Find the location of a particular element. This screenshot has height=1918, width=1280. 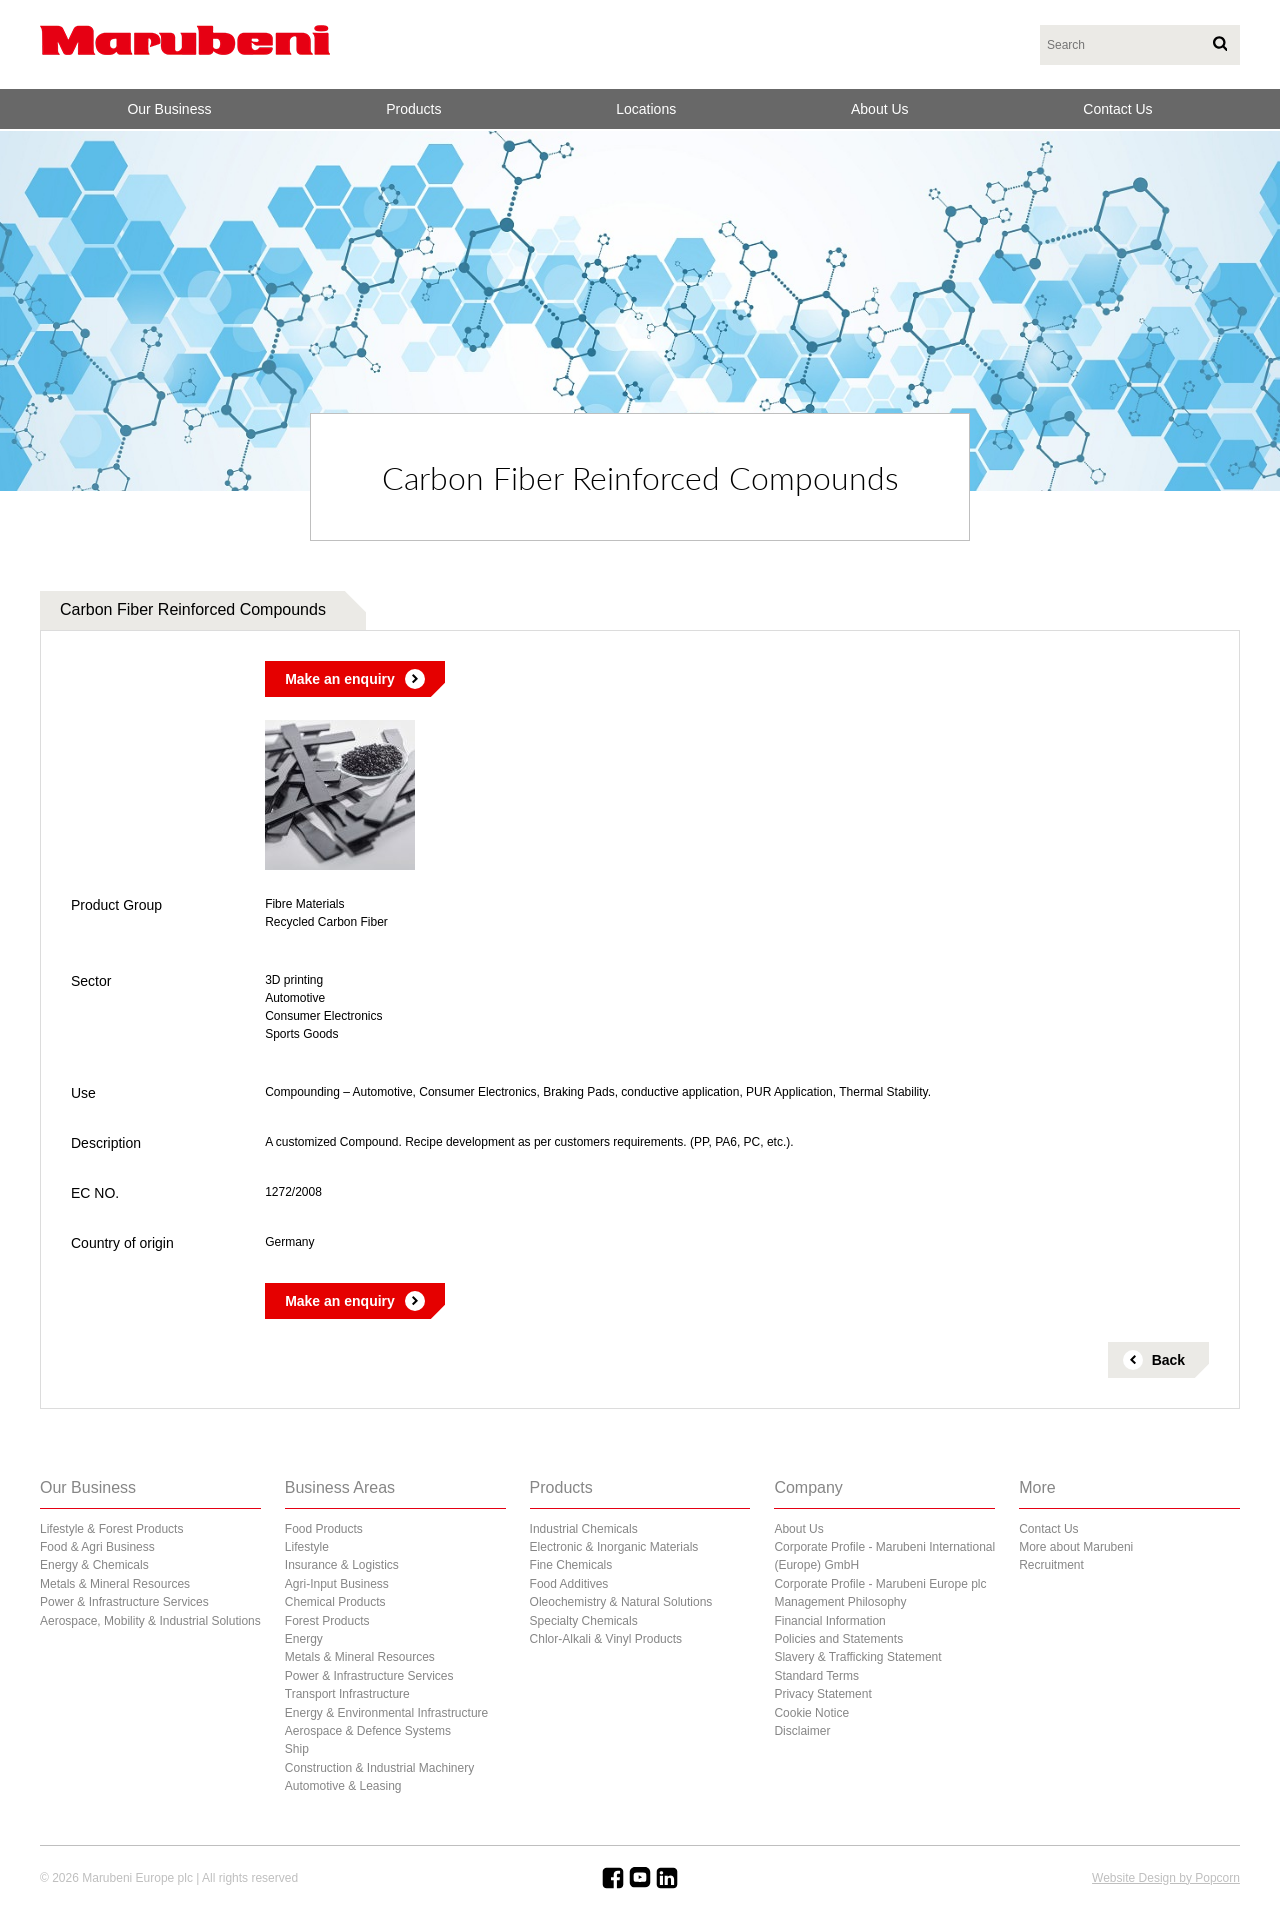

Ship is located at coordinates (297, 1749).